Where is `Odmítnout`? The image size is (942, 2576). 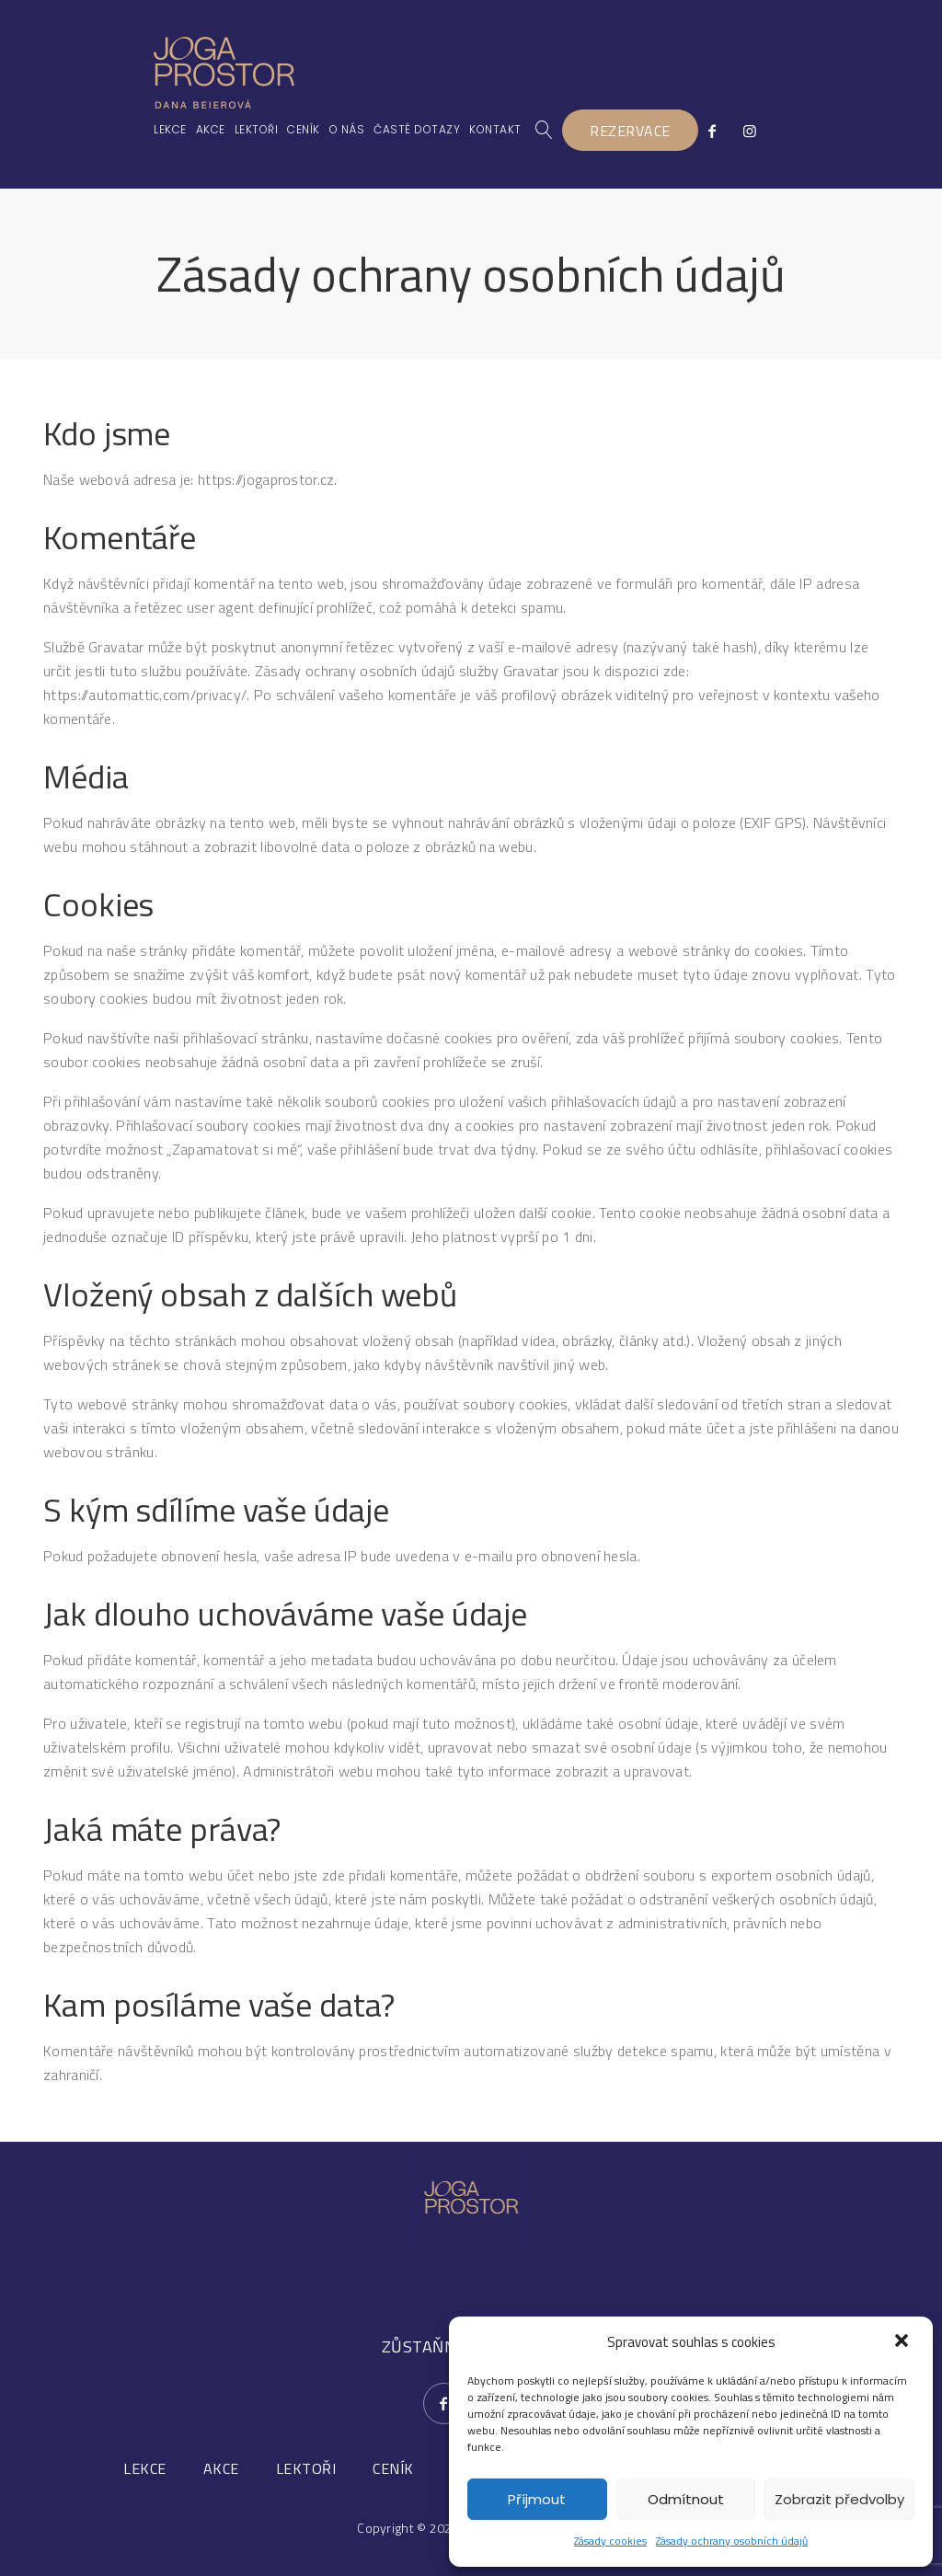 Odmítnout is located at coordinates (686, 2499).